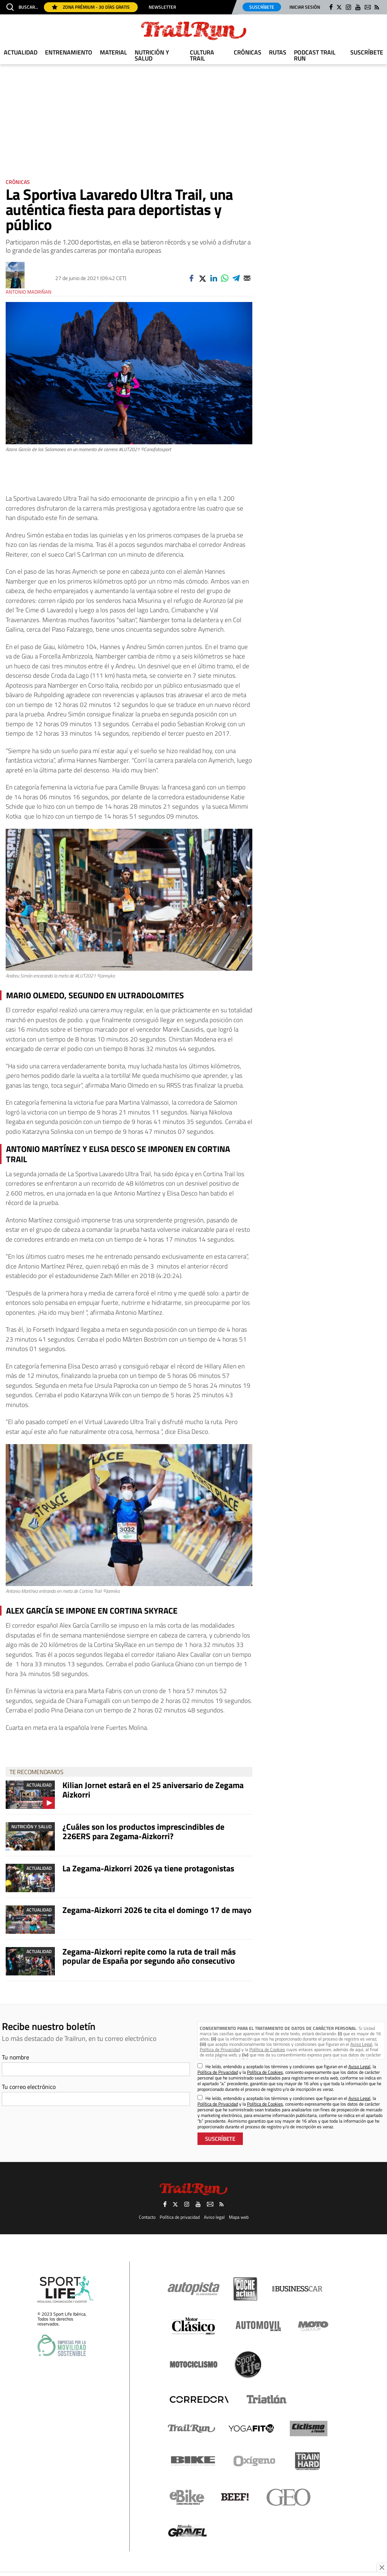  What do you see at coordinates (157, 1910) in the screenshot?
I see `Zegama-Aizkorri 2026 te cita el domingo 17 de mayo` at bounding box center [157, 1910].